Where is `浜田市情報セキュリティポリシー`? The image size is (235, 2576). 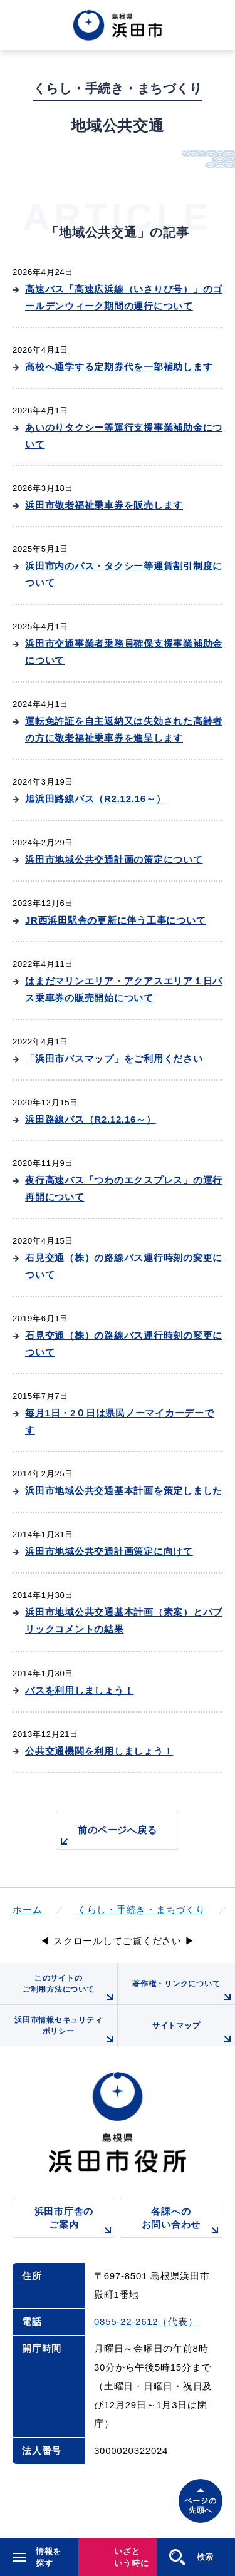 浜田市情報セキュリティポリシー is located at coordinates (65, 2031).